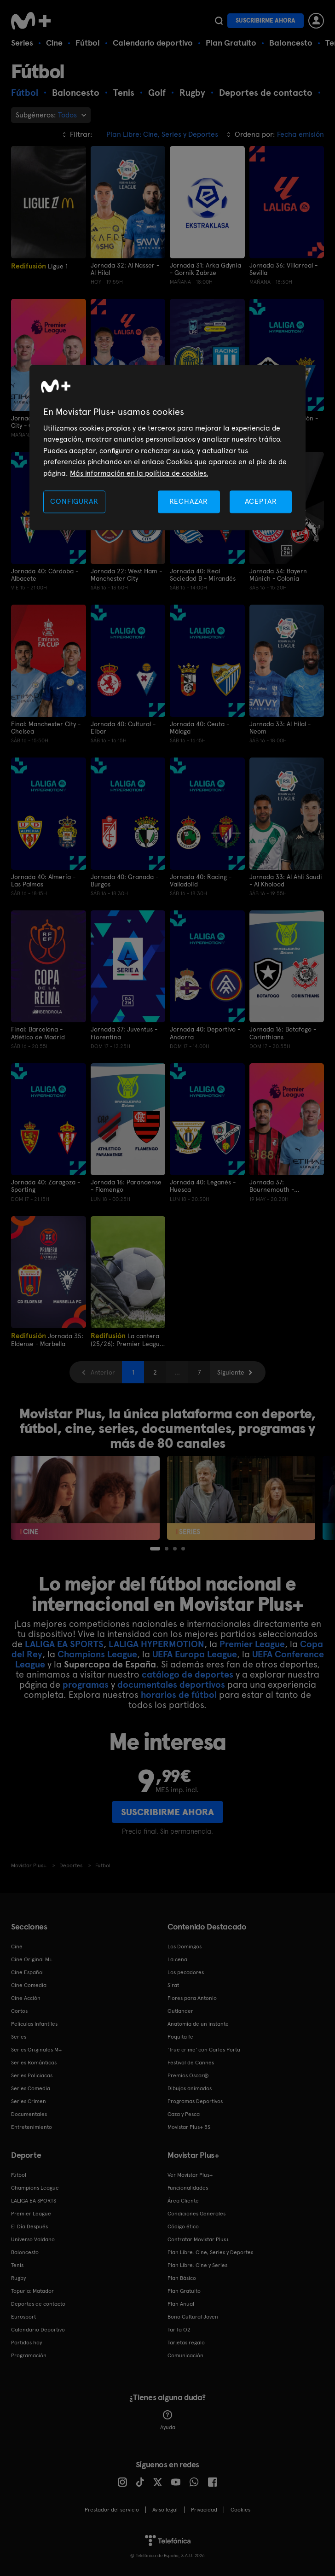 The width and height of the screenshot is (335, 2576). I want to click on Bono Cultural Joven, so click(193, 2316).